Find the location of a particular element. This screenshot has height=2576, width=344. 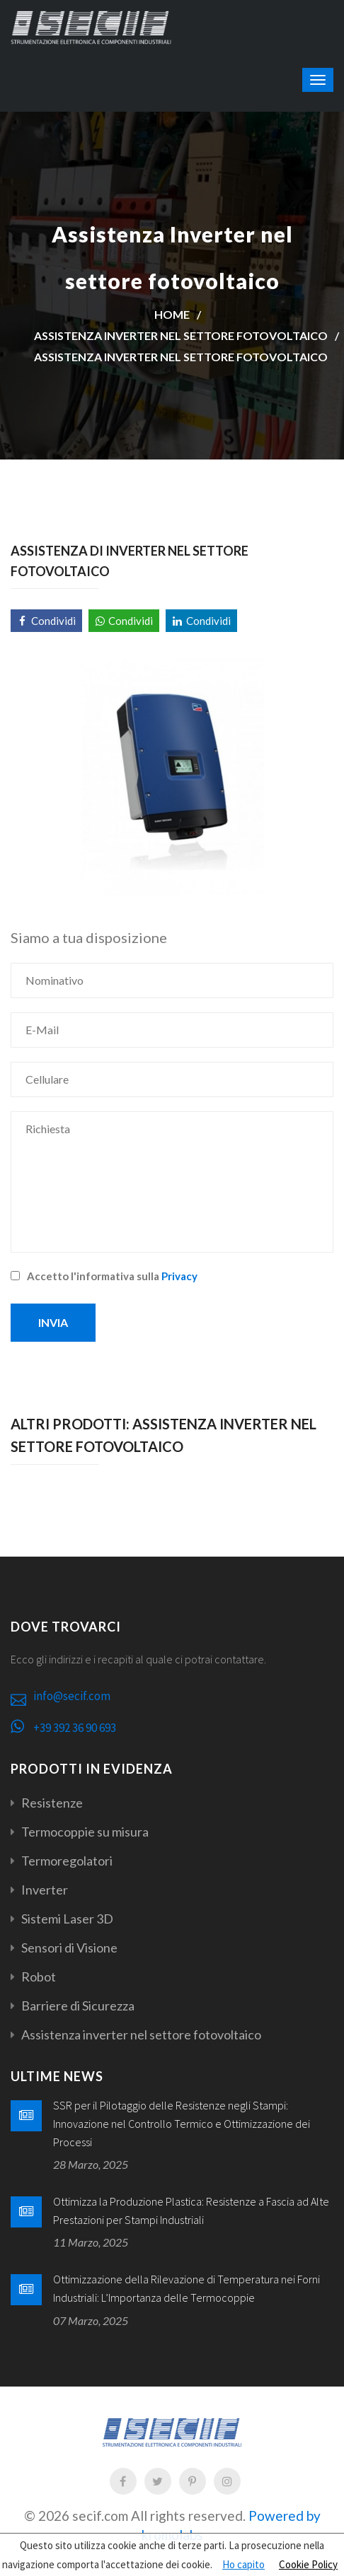

Ho capito is located at coordinates (243, 2564).